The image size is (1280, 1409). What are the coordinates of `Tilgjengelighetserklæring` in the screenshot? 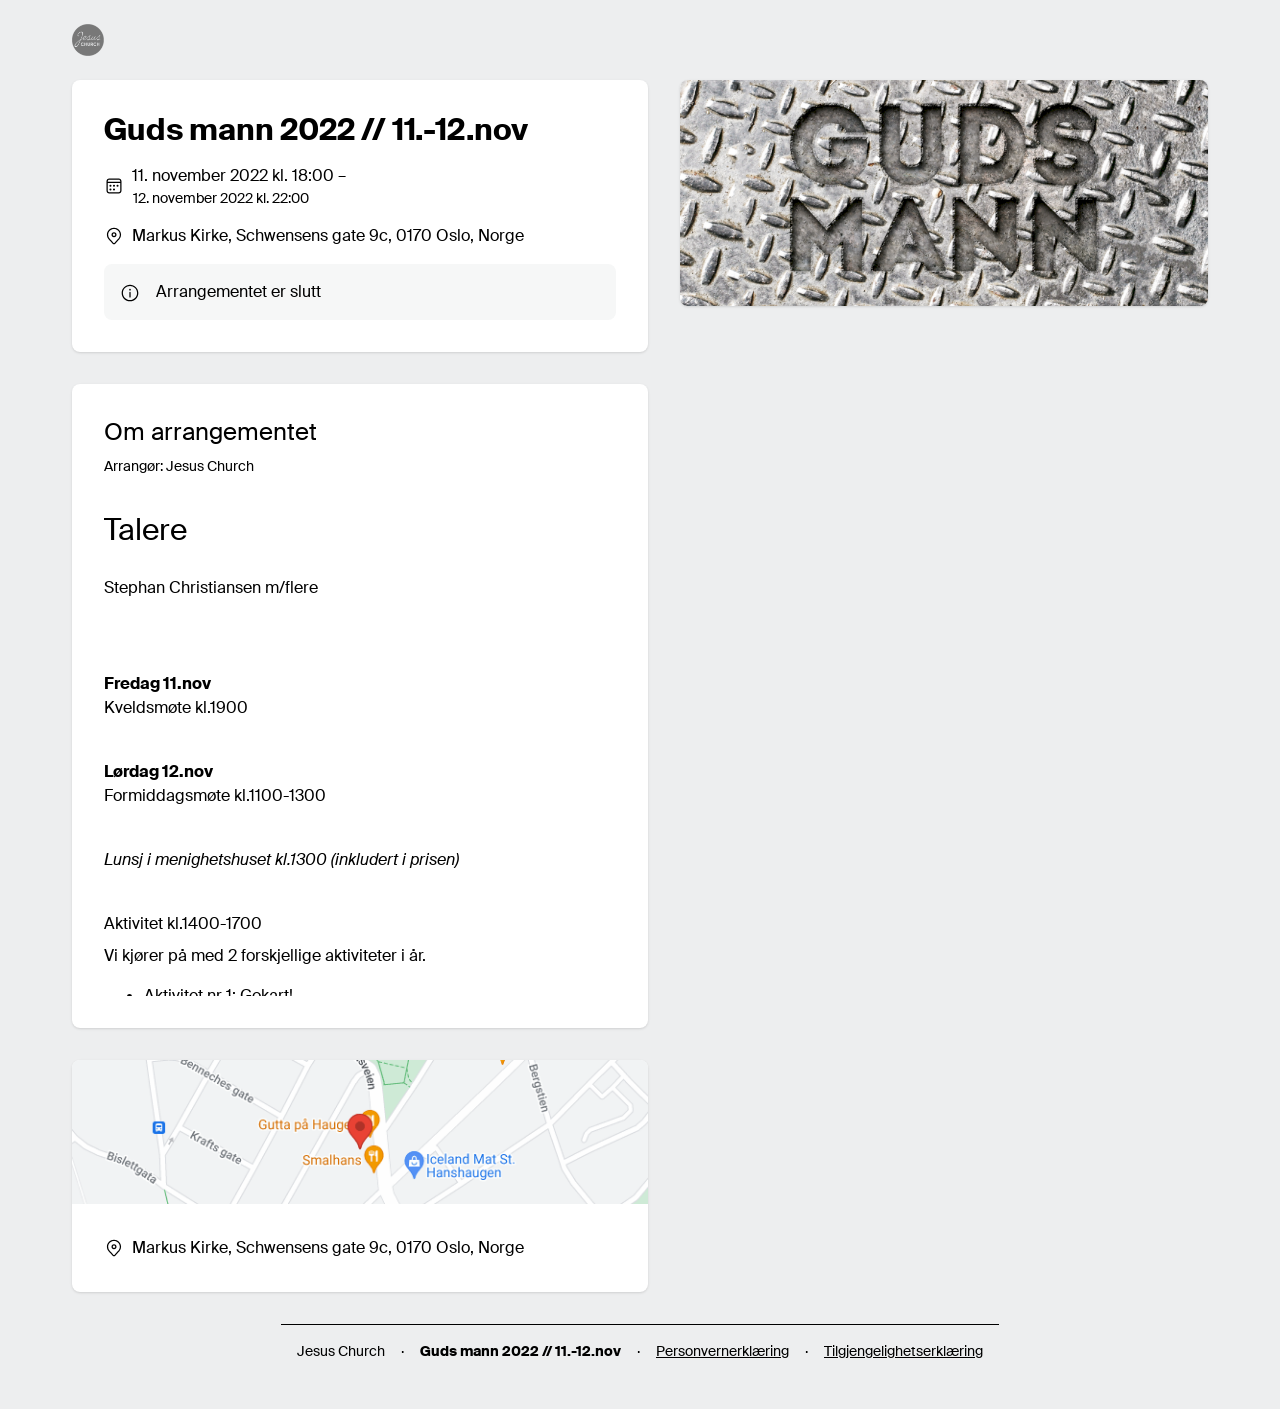 It's located at (903, 1351).